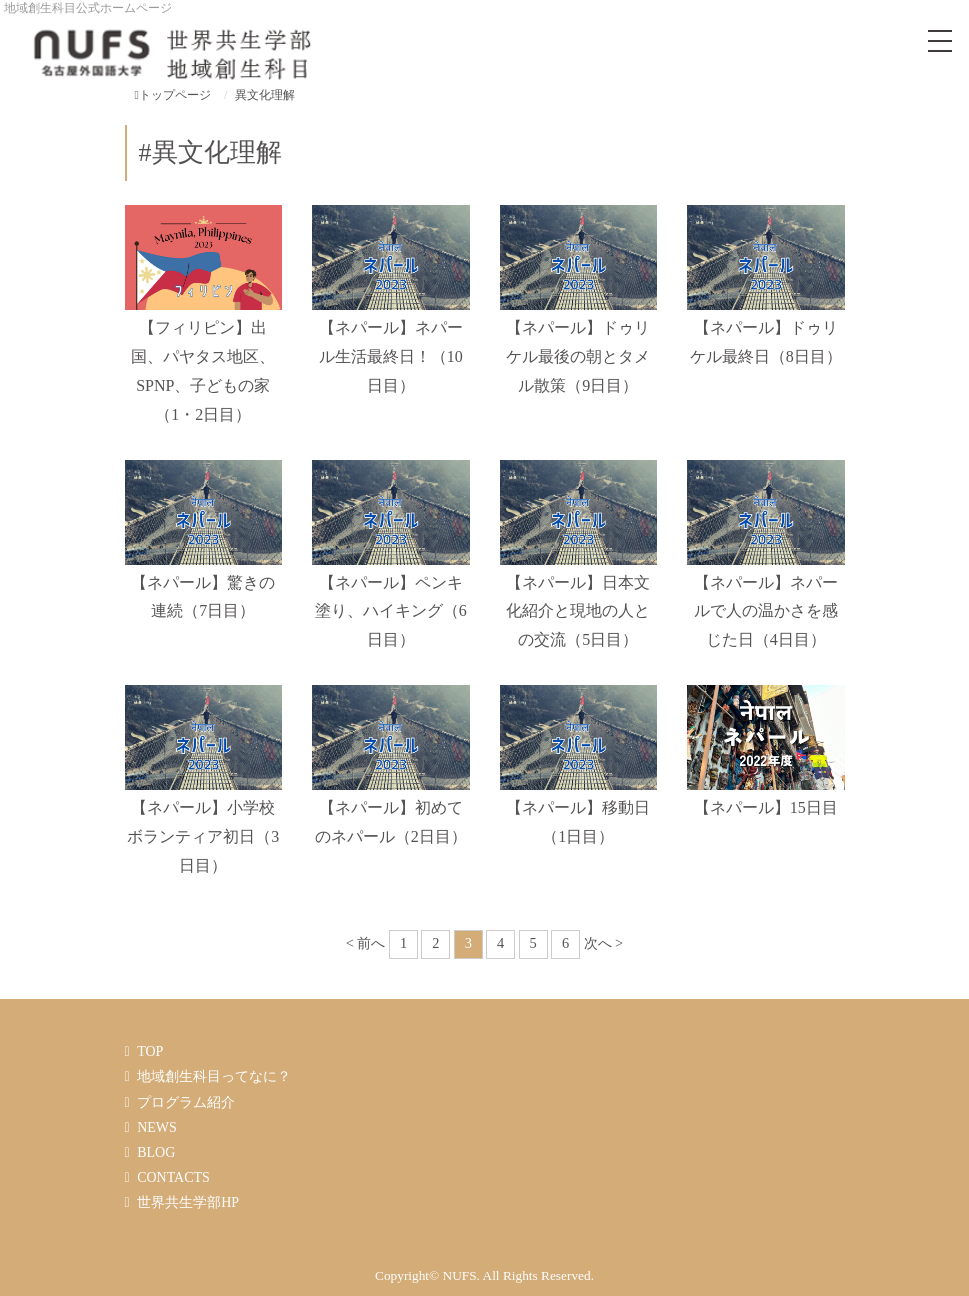  What do you see at coordinates (214, 1076) in the screenshot?
I see `地域創生科目ってなに？` at bounding box center [214, 1076].